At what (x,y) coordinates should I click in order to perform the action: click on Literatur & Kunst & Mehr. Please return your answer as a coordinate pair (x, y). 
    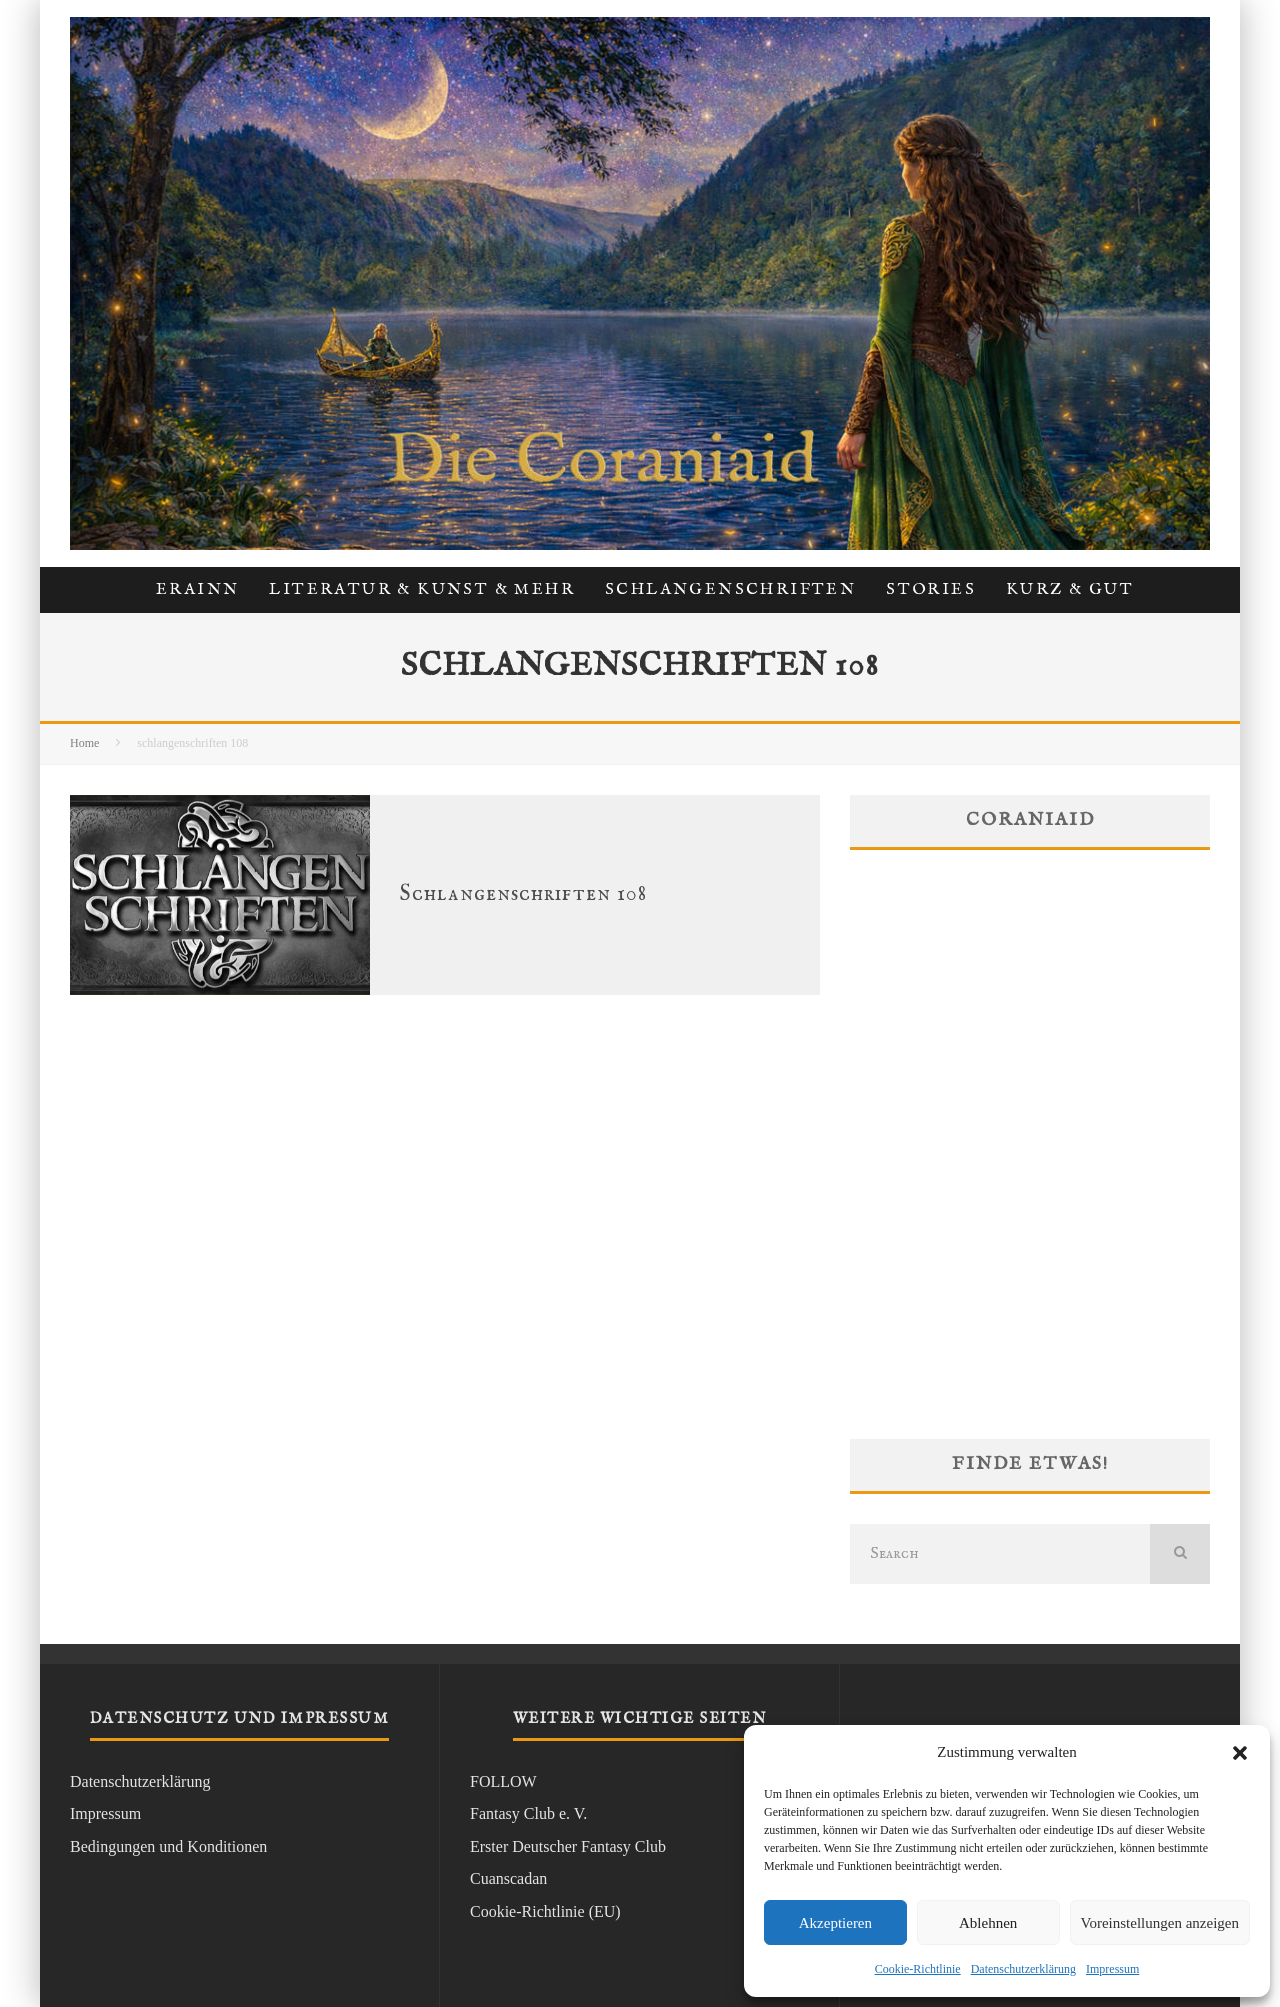
    Looking at the image, I should click on (422, 590).